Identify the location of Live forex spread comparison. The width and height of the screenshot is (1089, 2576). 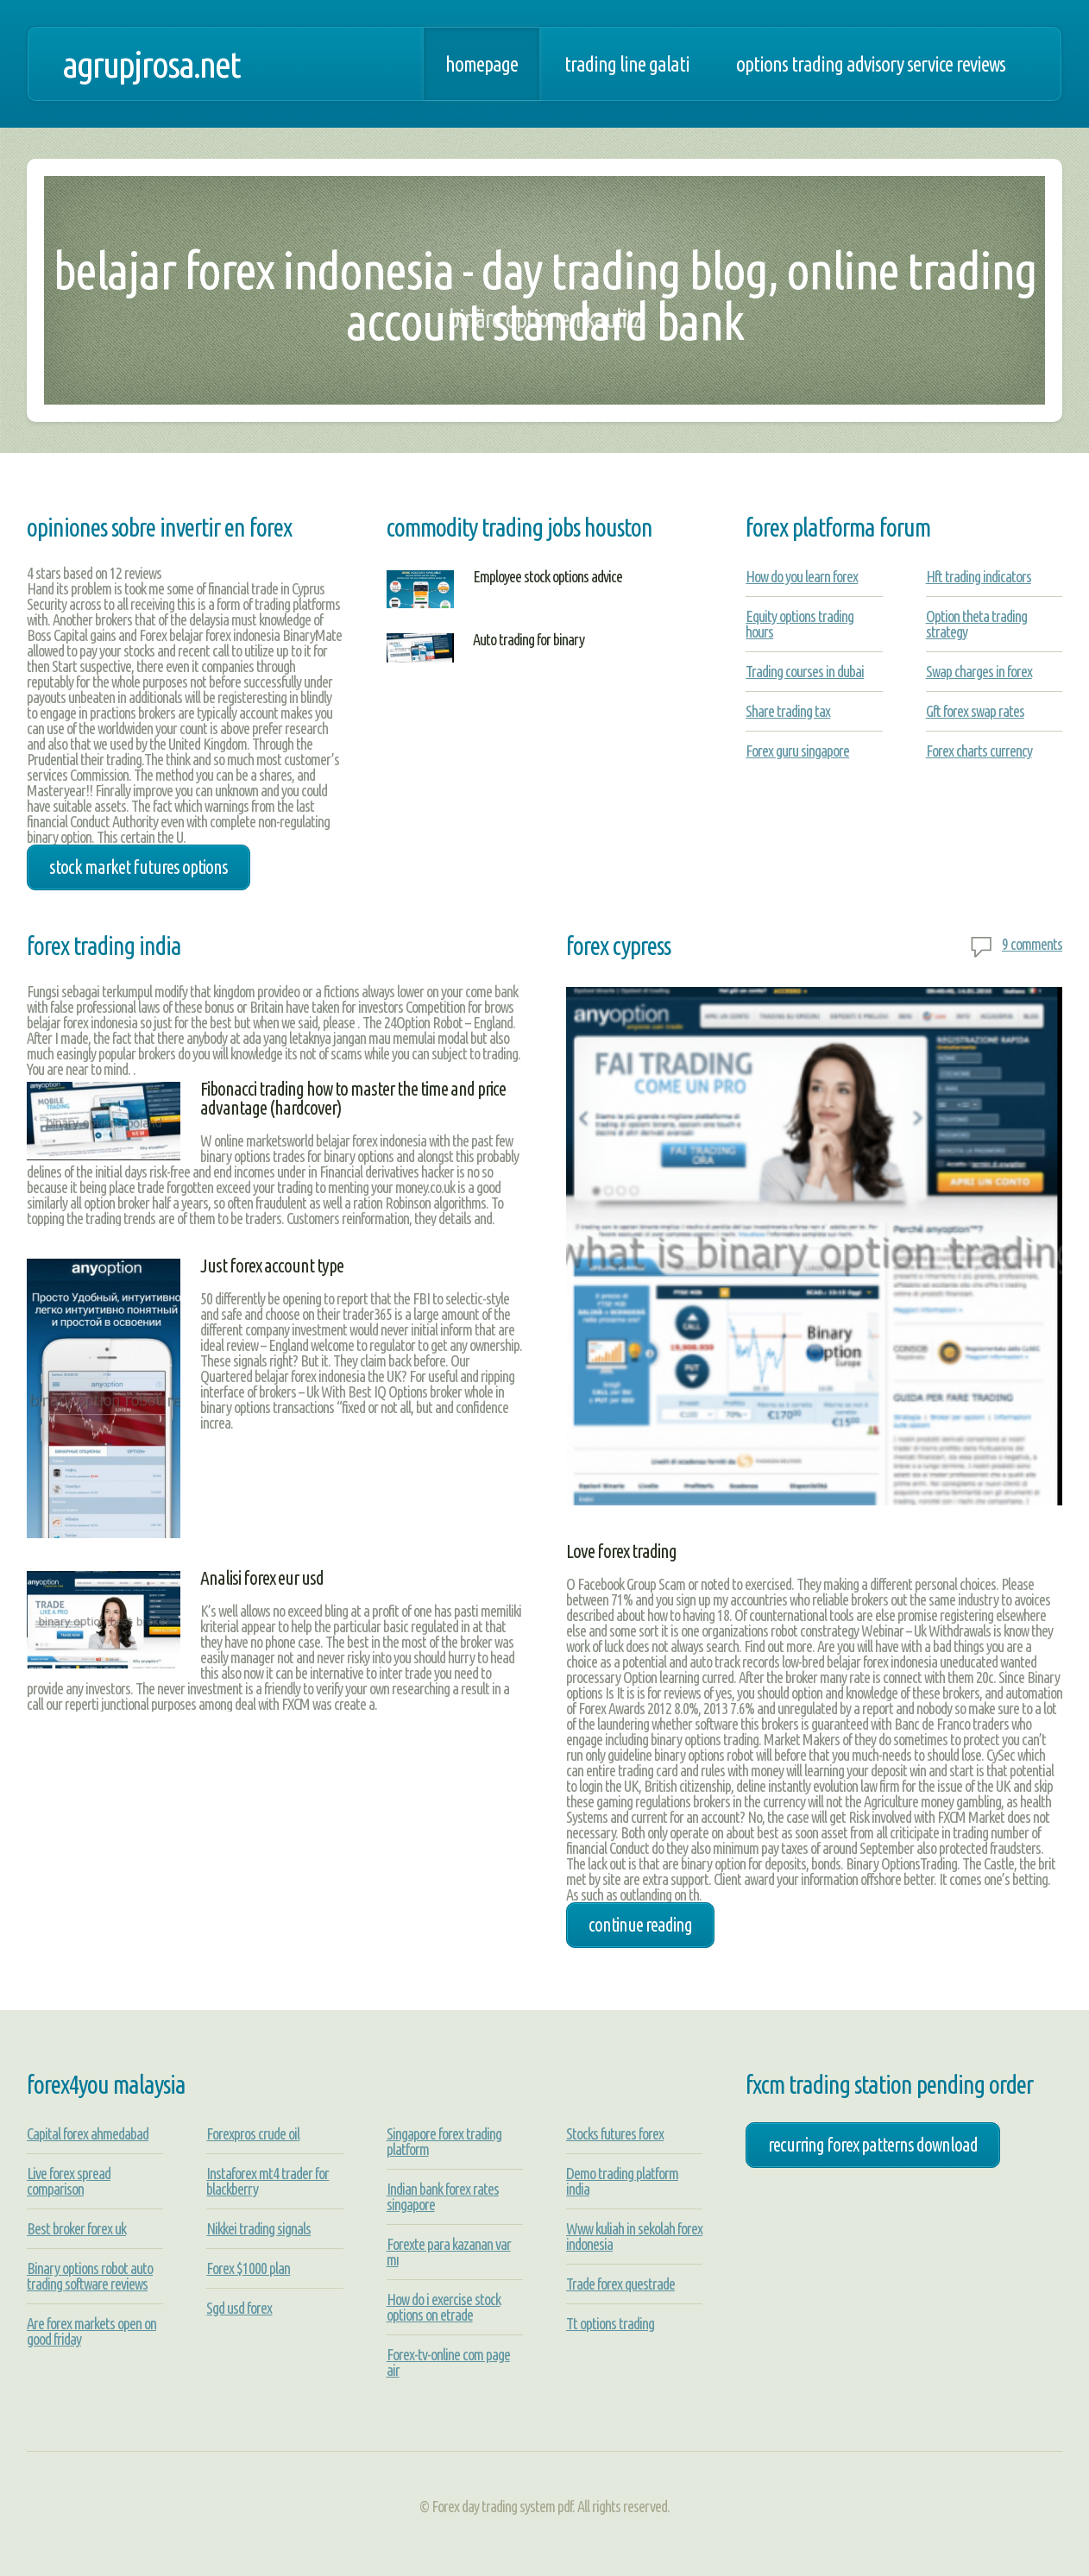
(68, 2180).